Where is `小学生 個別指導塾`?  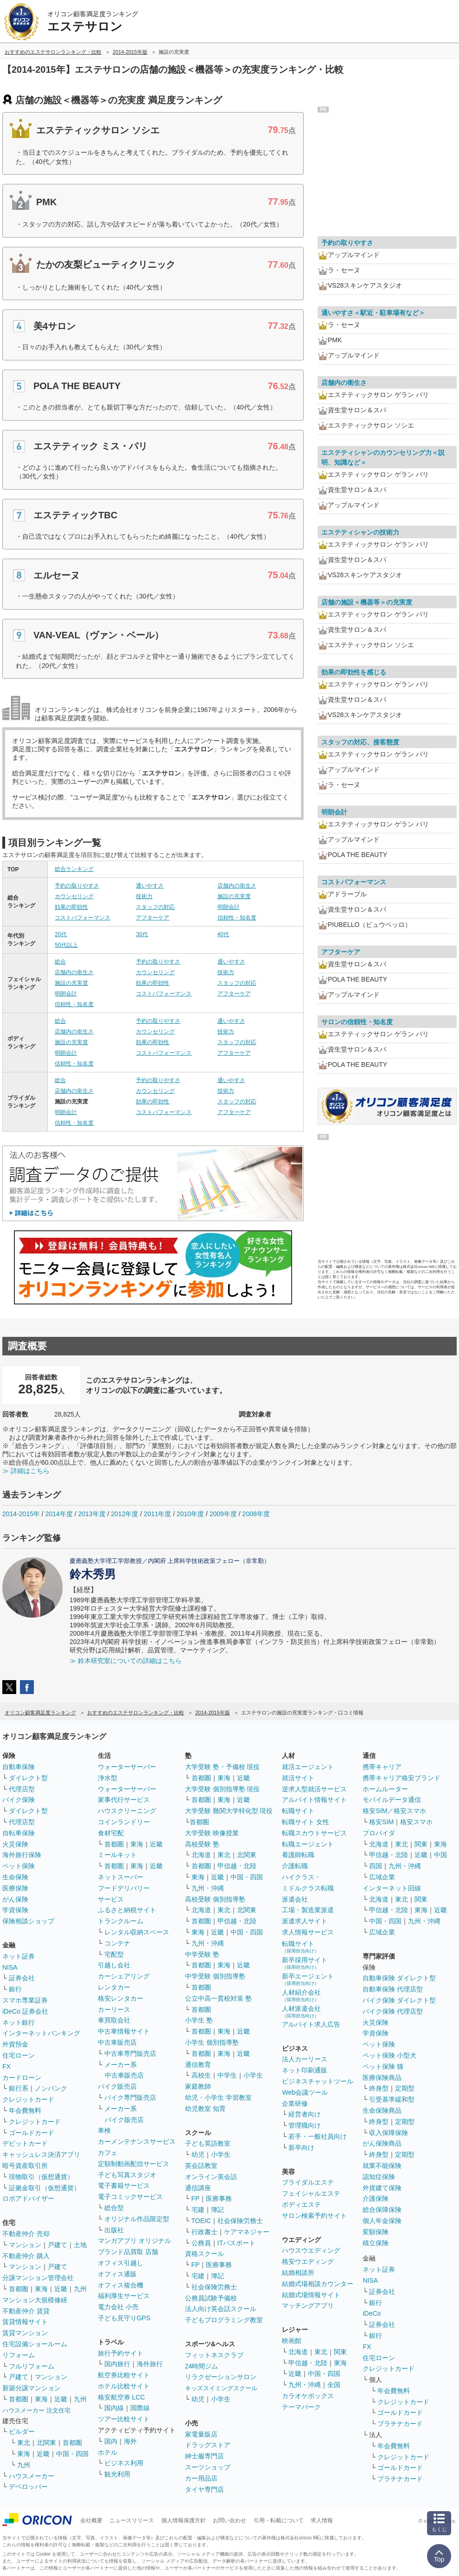
小学生 個別指導塾 is located at coordinates (212, 2042).